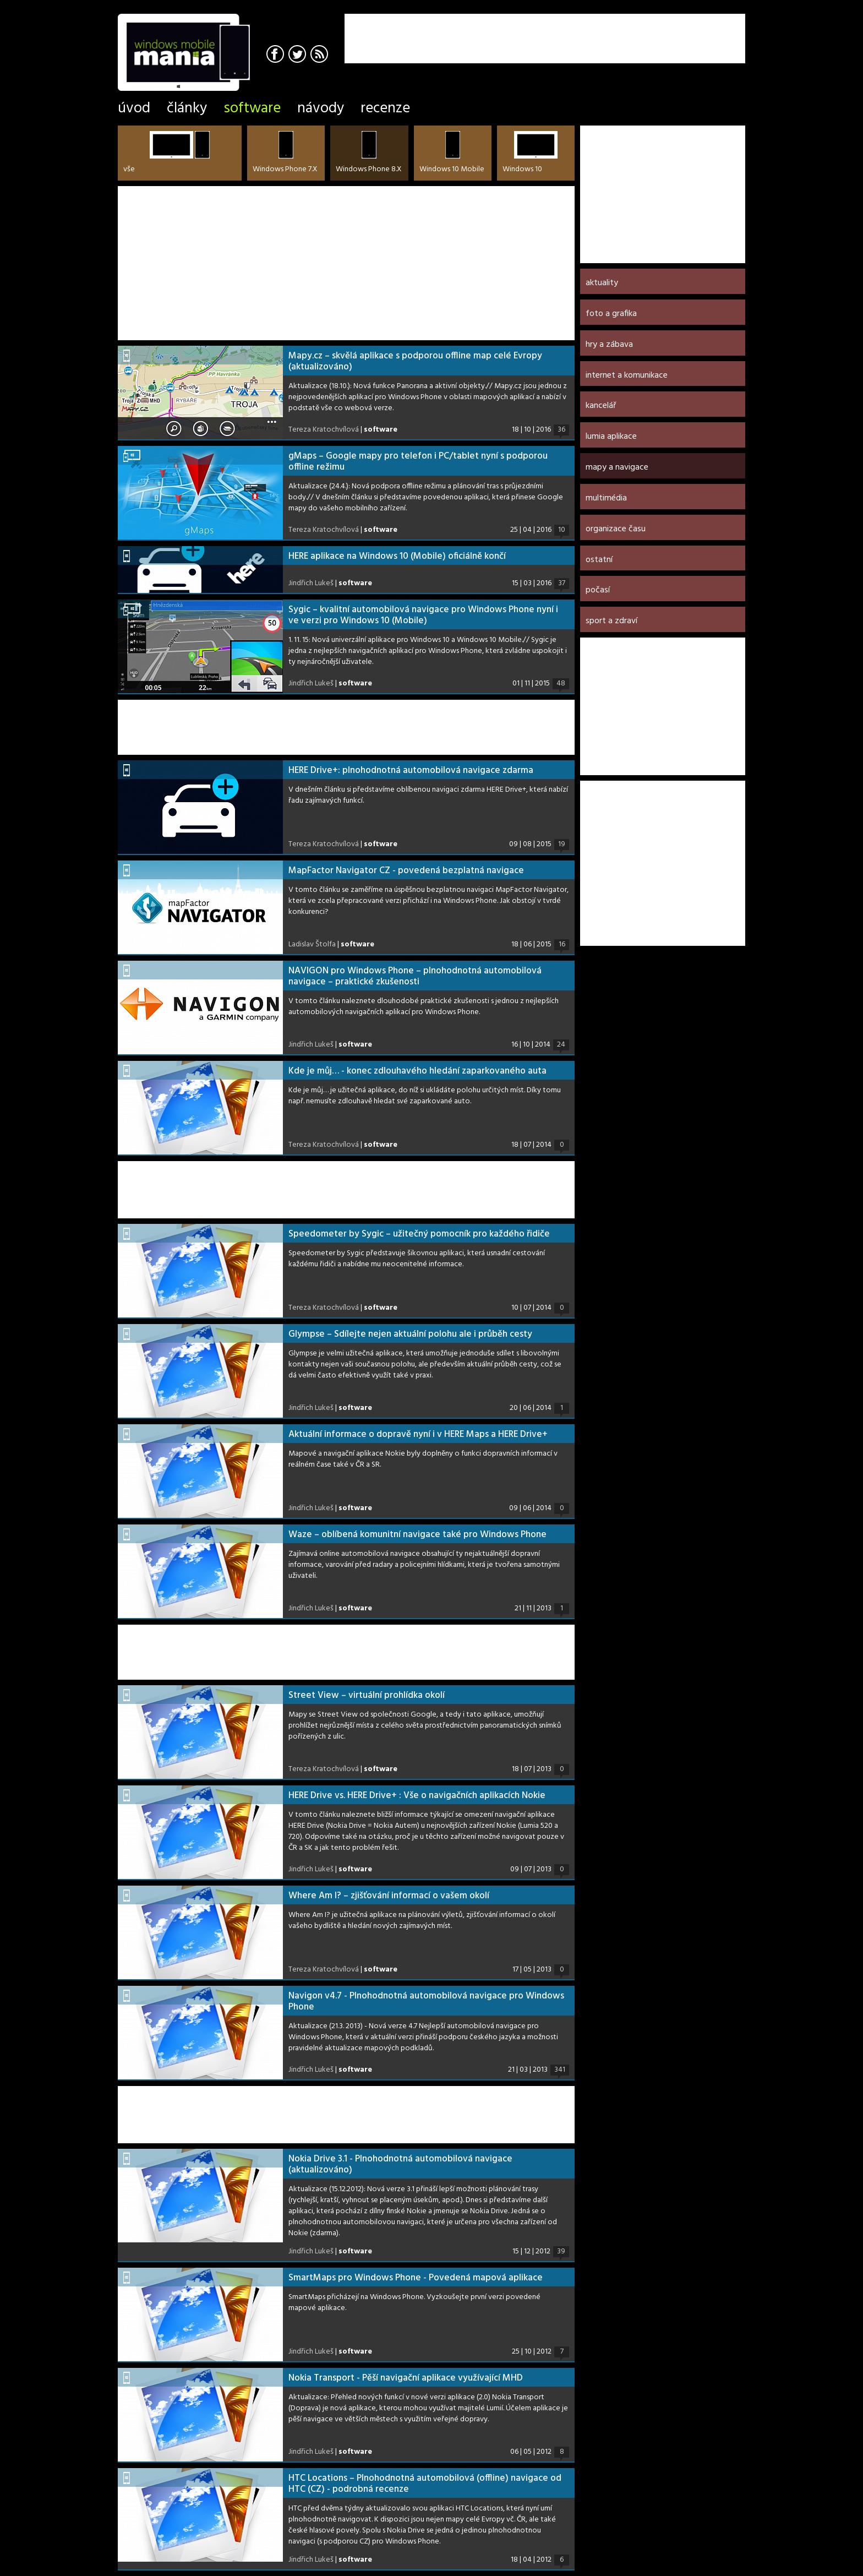 This screenshot has width=863, height=2576. What do you see at coordinates (562, 944) in the screenshot?
I see `16` at bounding box center [562, 944].